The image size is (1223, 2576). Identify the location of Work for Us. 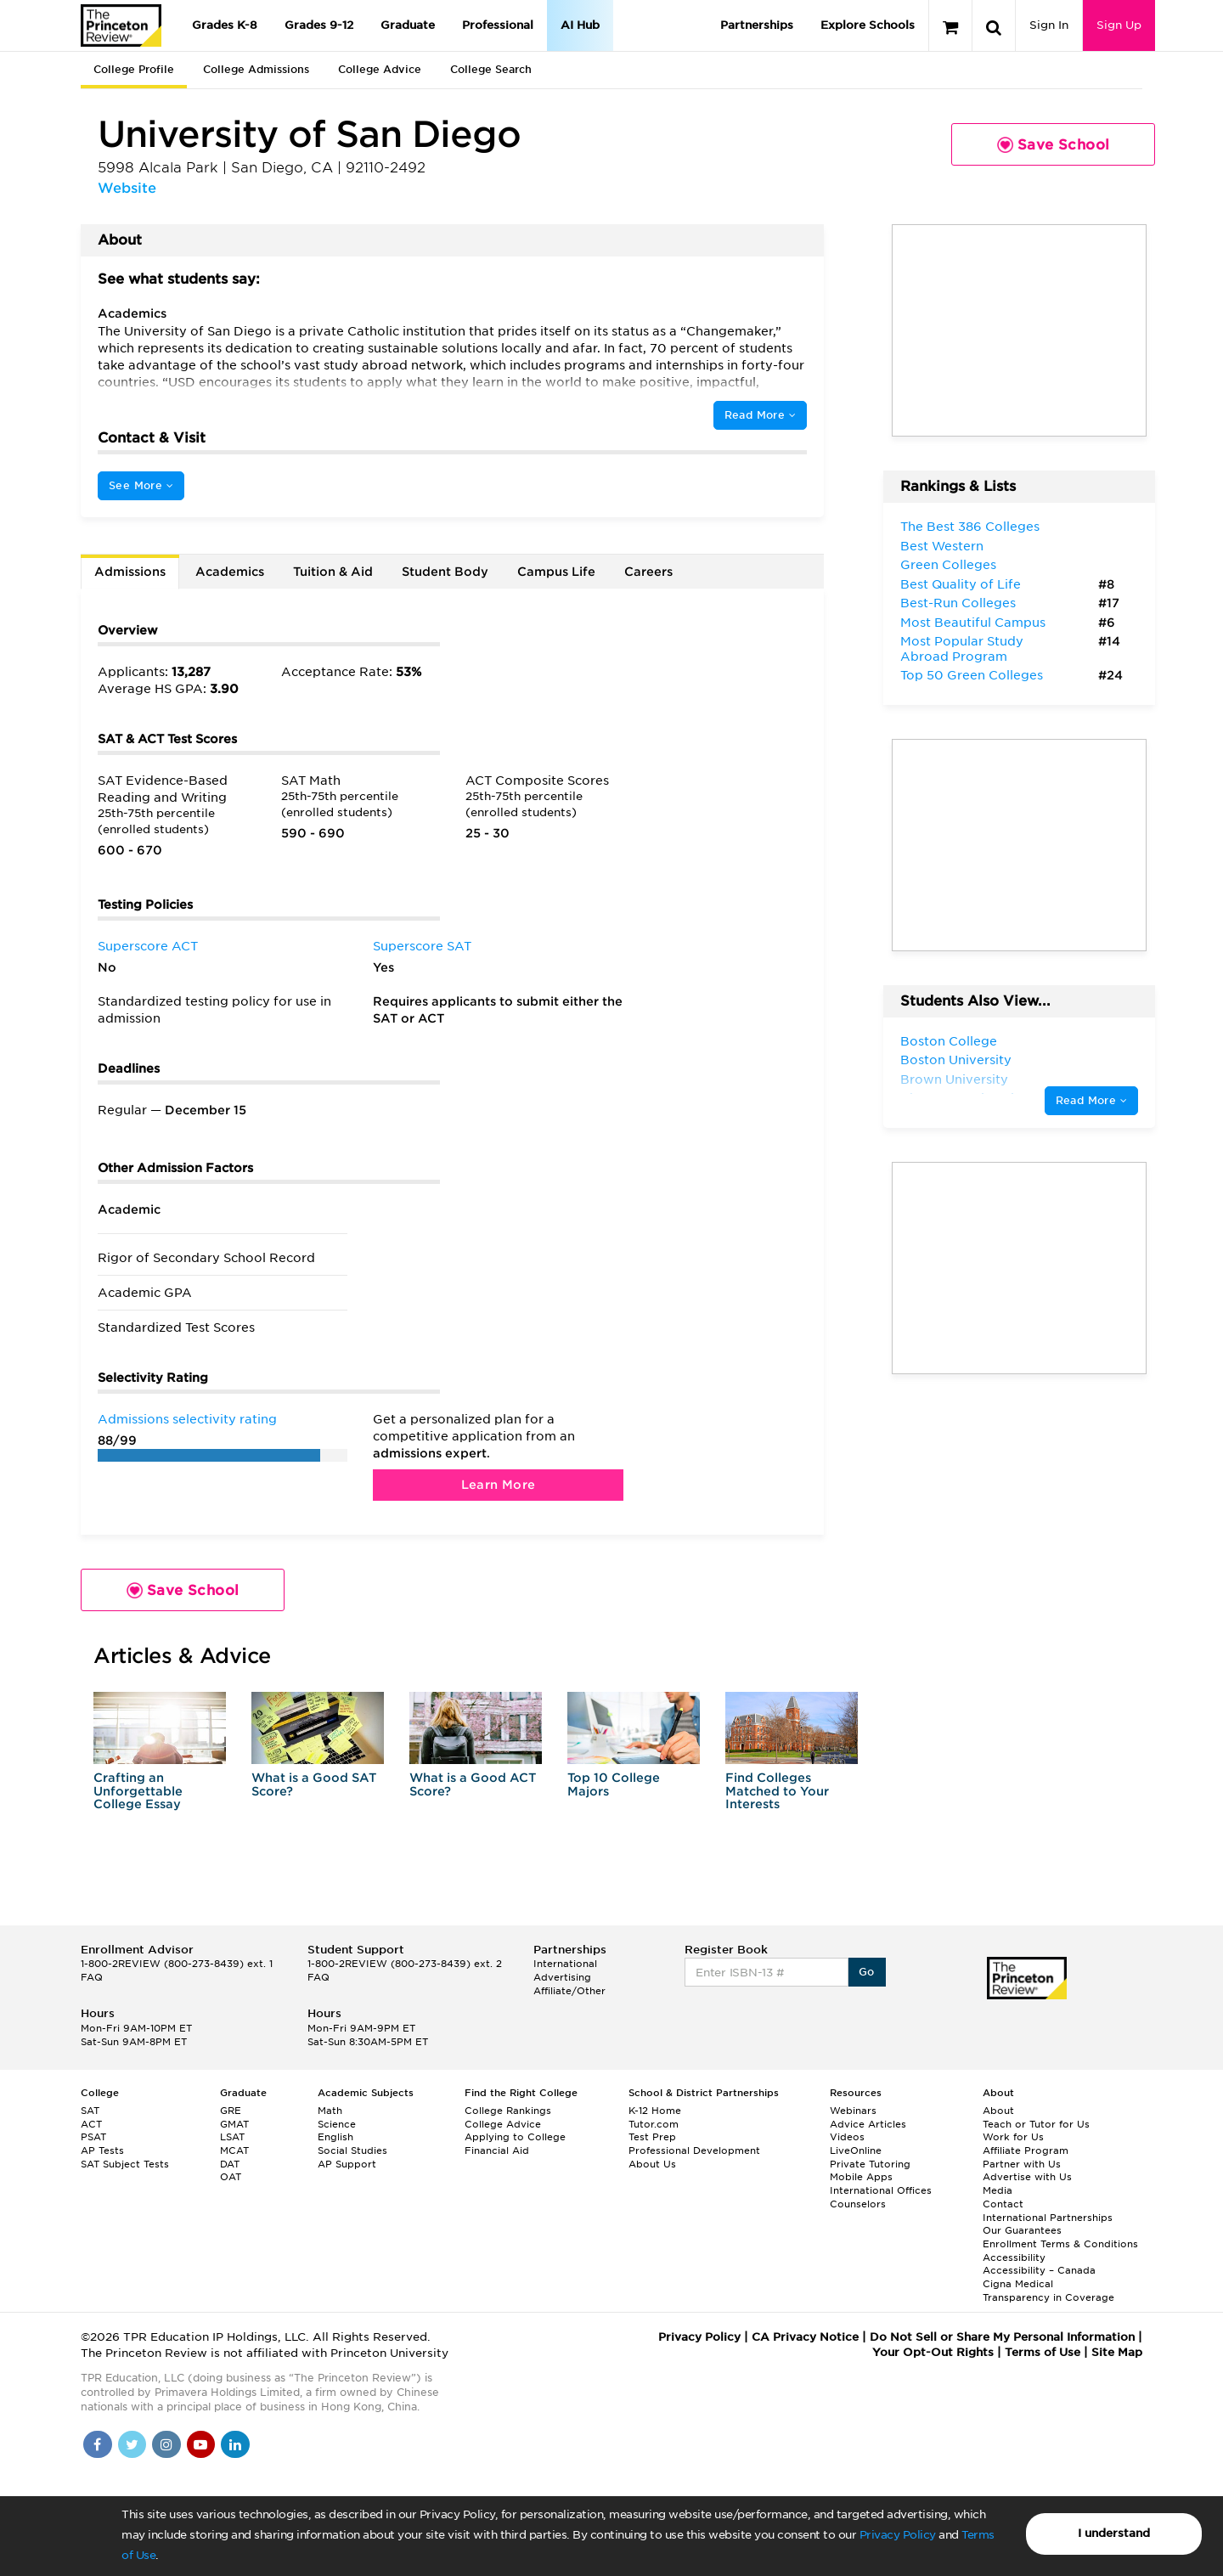
(1013, 2137).